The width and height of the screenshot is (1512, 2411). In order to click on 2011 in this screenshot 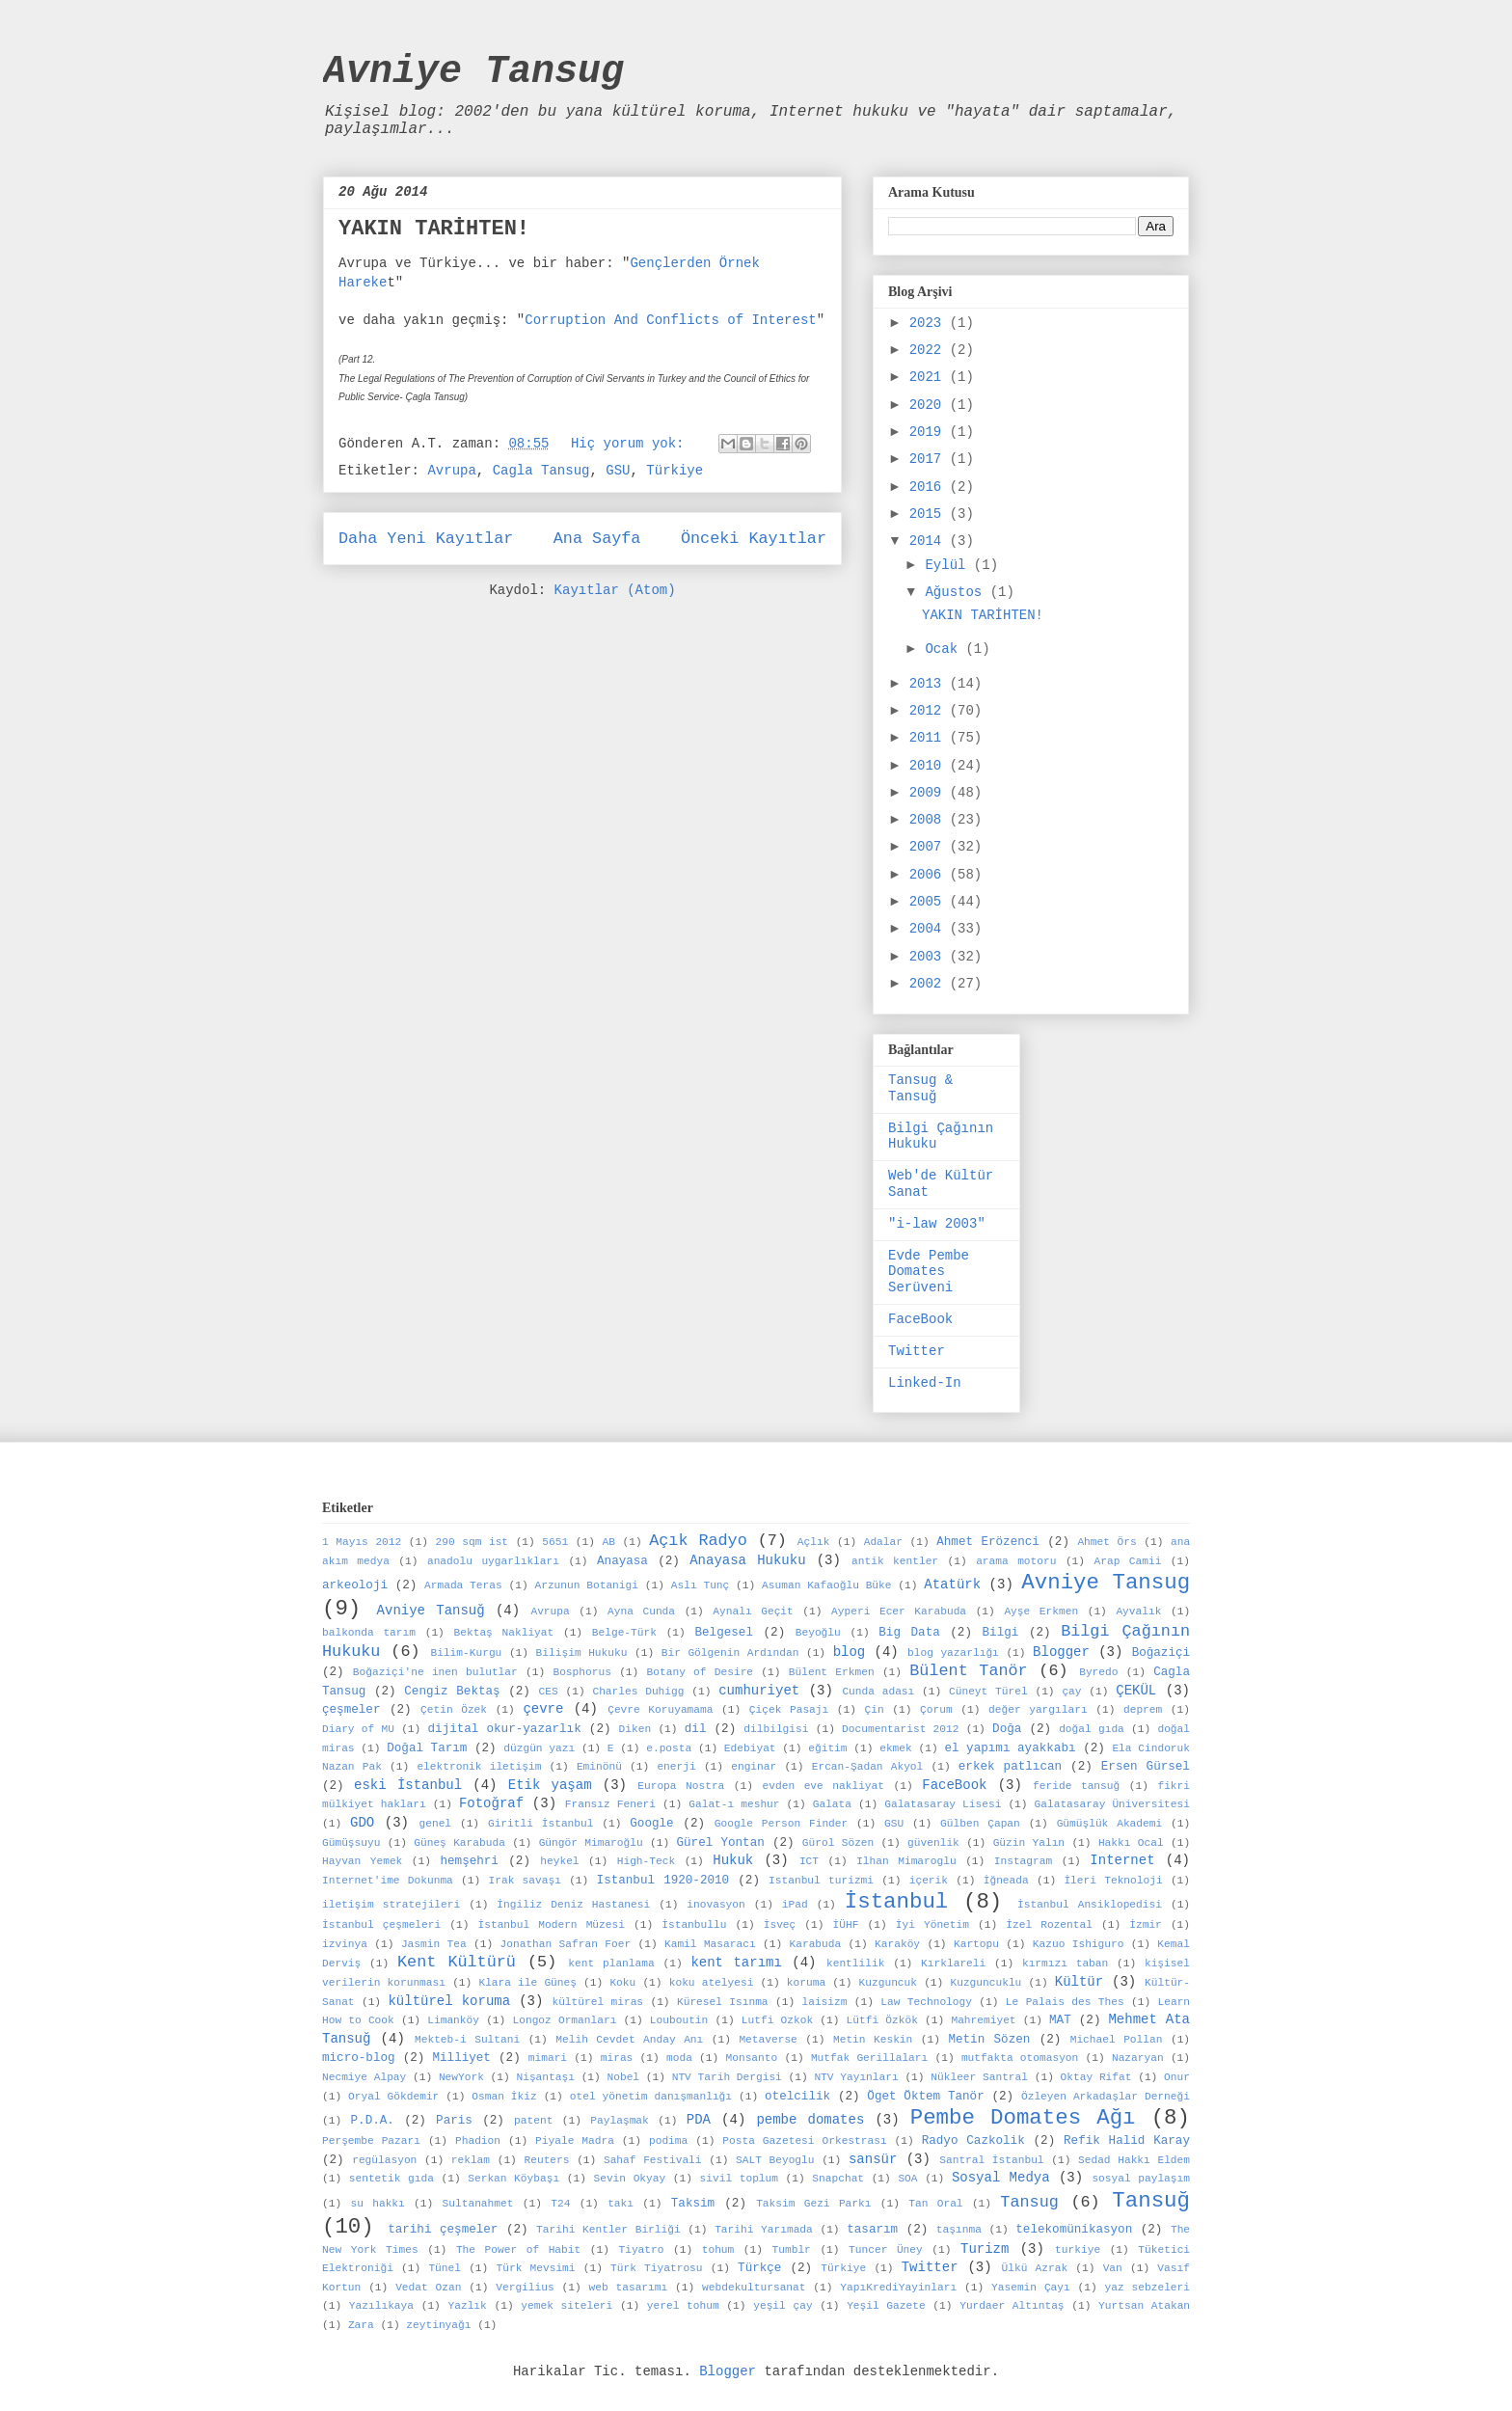, I will do `click(929, 737)`.